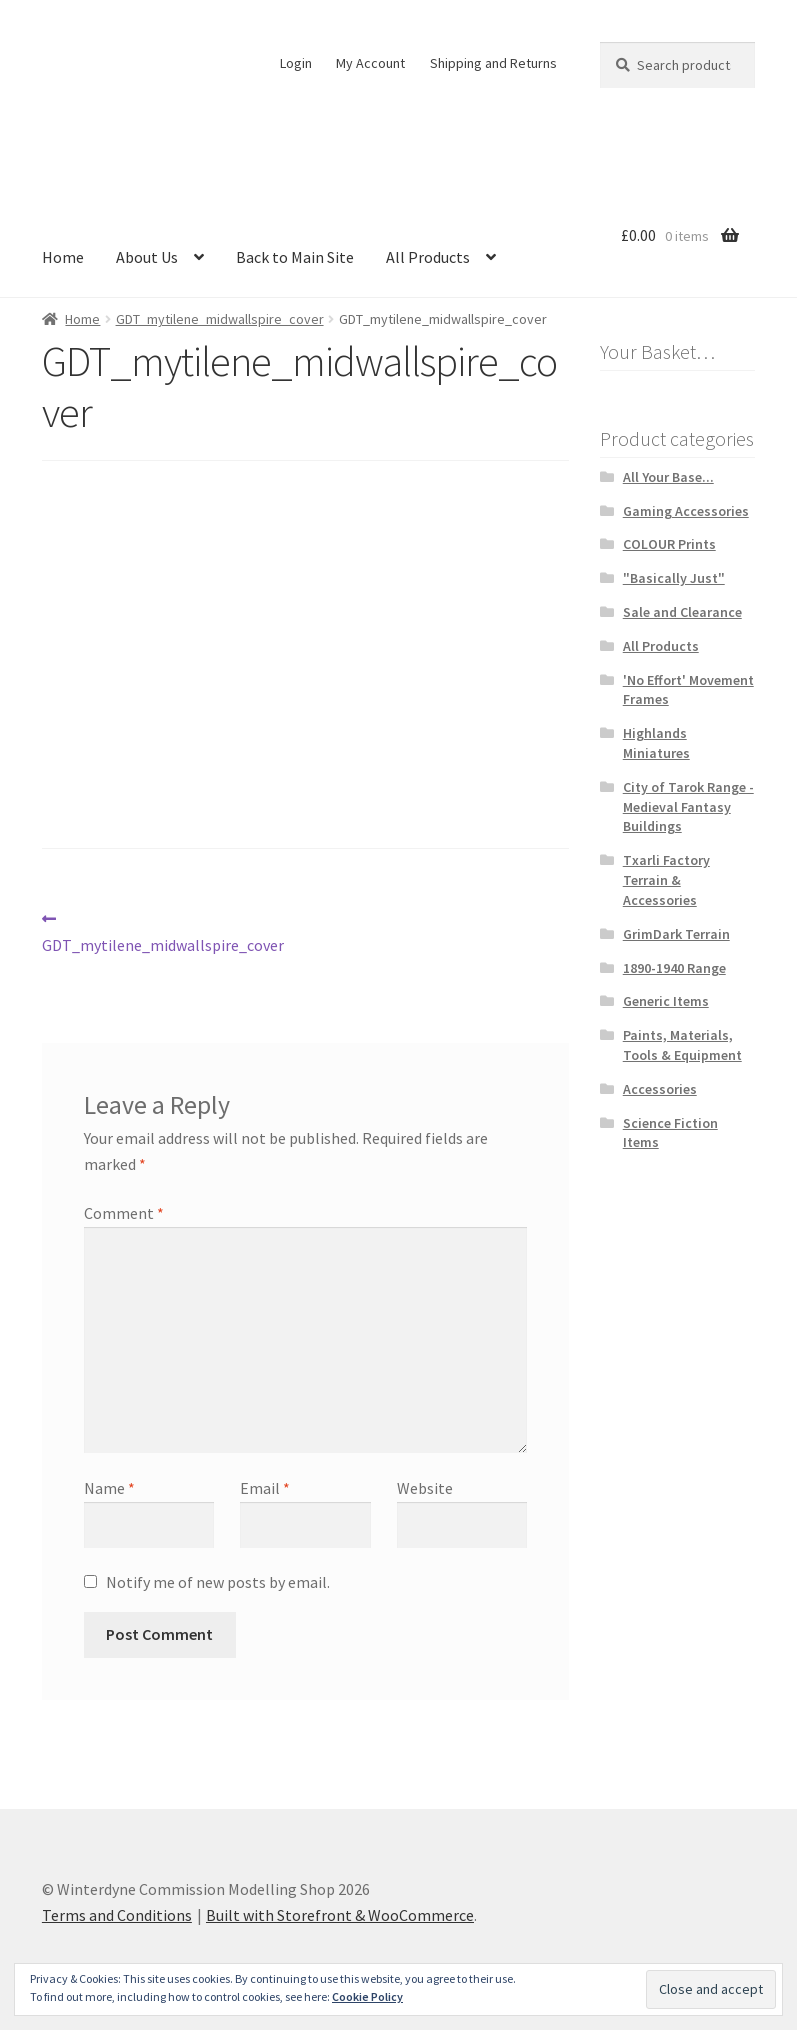 This screenshot has width=797, height=2030. Describe the element at coordinates (370, 63) in the screenshot. I see `My Account` at that location.